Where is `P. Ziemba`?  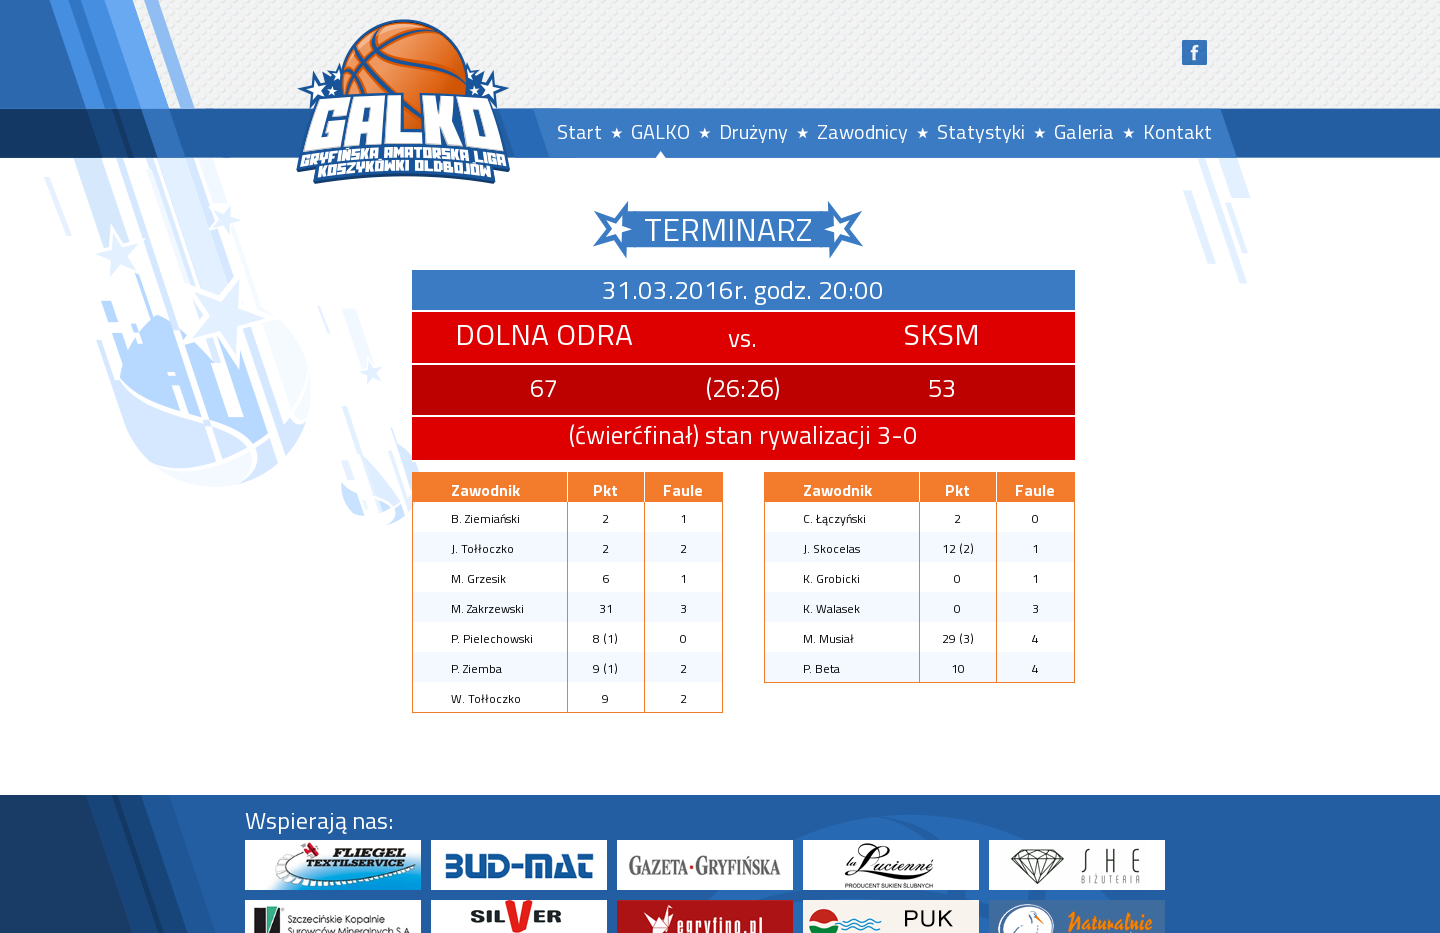
P. Ziemba is located at coordinates (476, 668).